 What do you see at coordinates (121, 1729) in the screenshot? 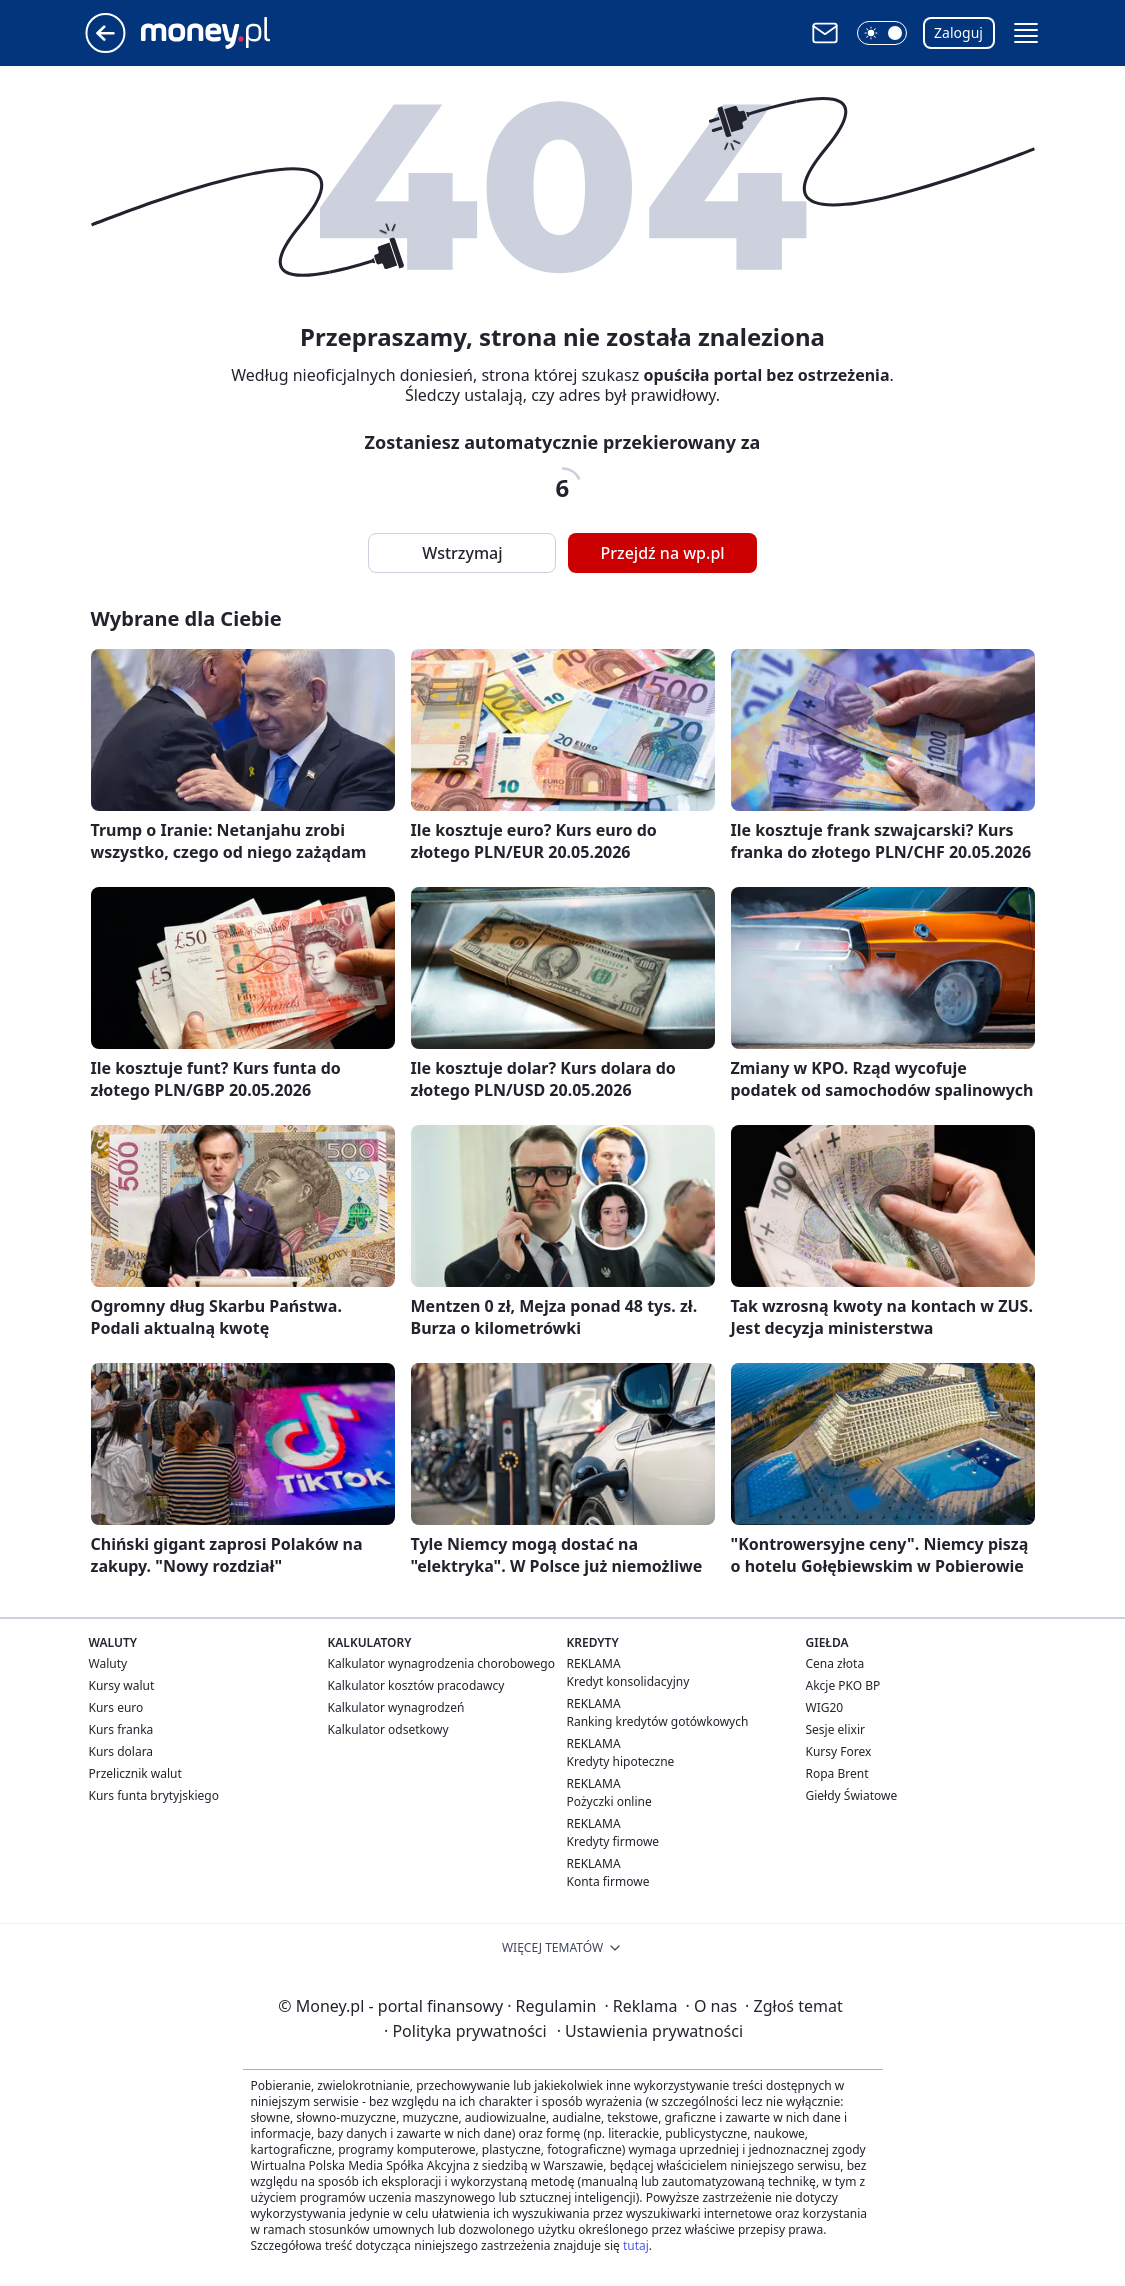
I see `Kurs franka` at bounding box center [121, 1729].